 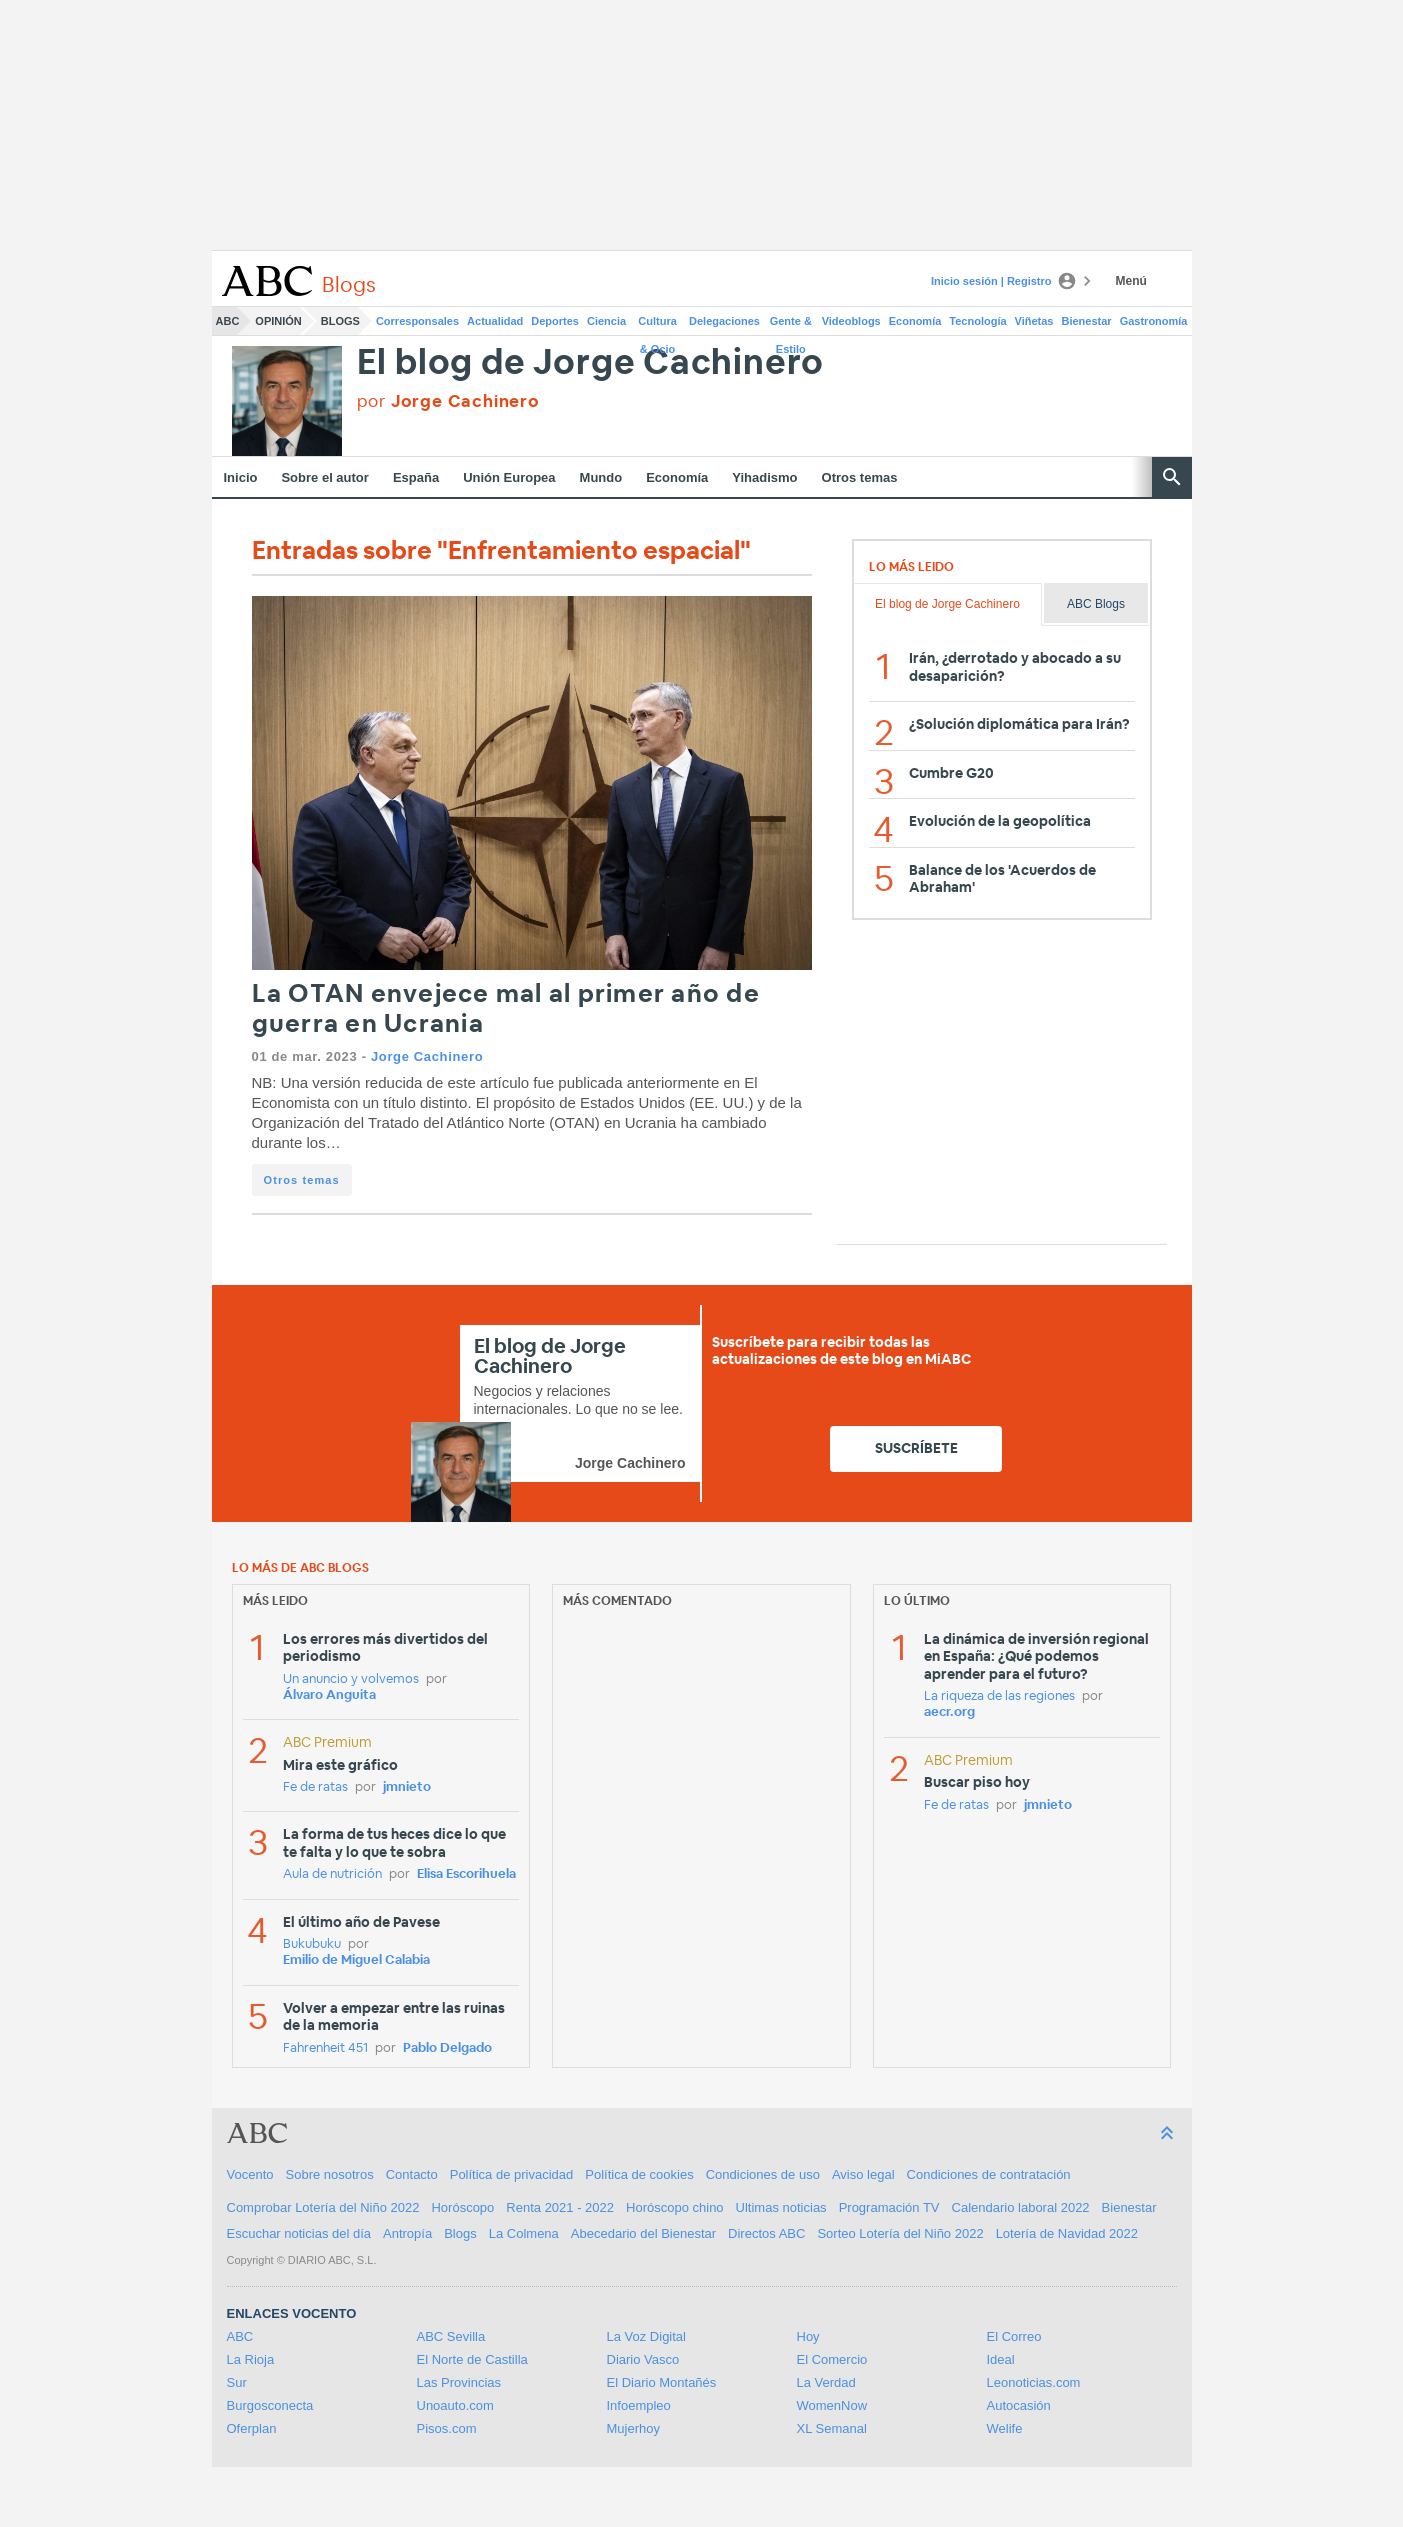 What do you see at coordinates (1021, 2207) in the screenshot?
I see `Calendario laboral 2022` at bounding box center [1021, 2207].